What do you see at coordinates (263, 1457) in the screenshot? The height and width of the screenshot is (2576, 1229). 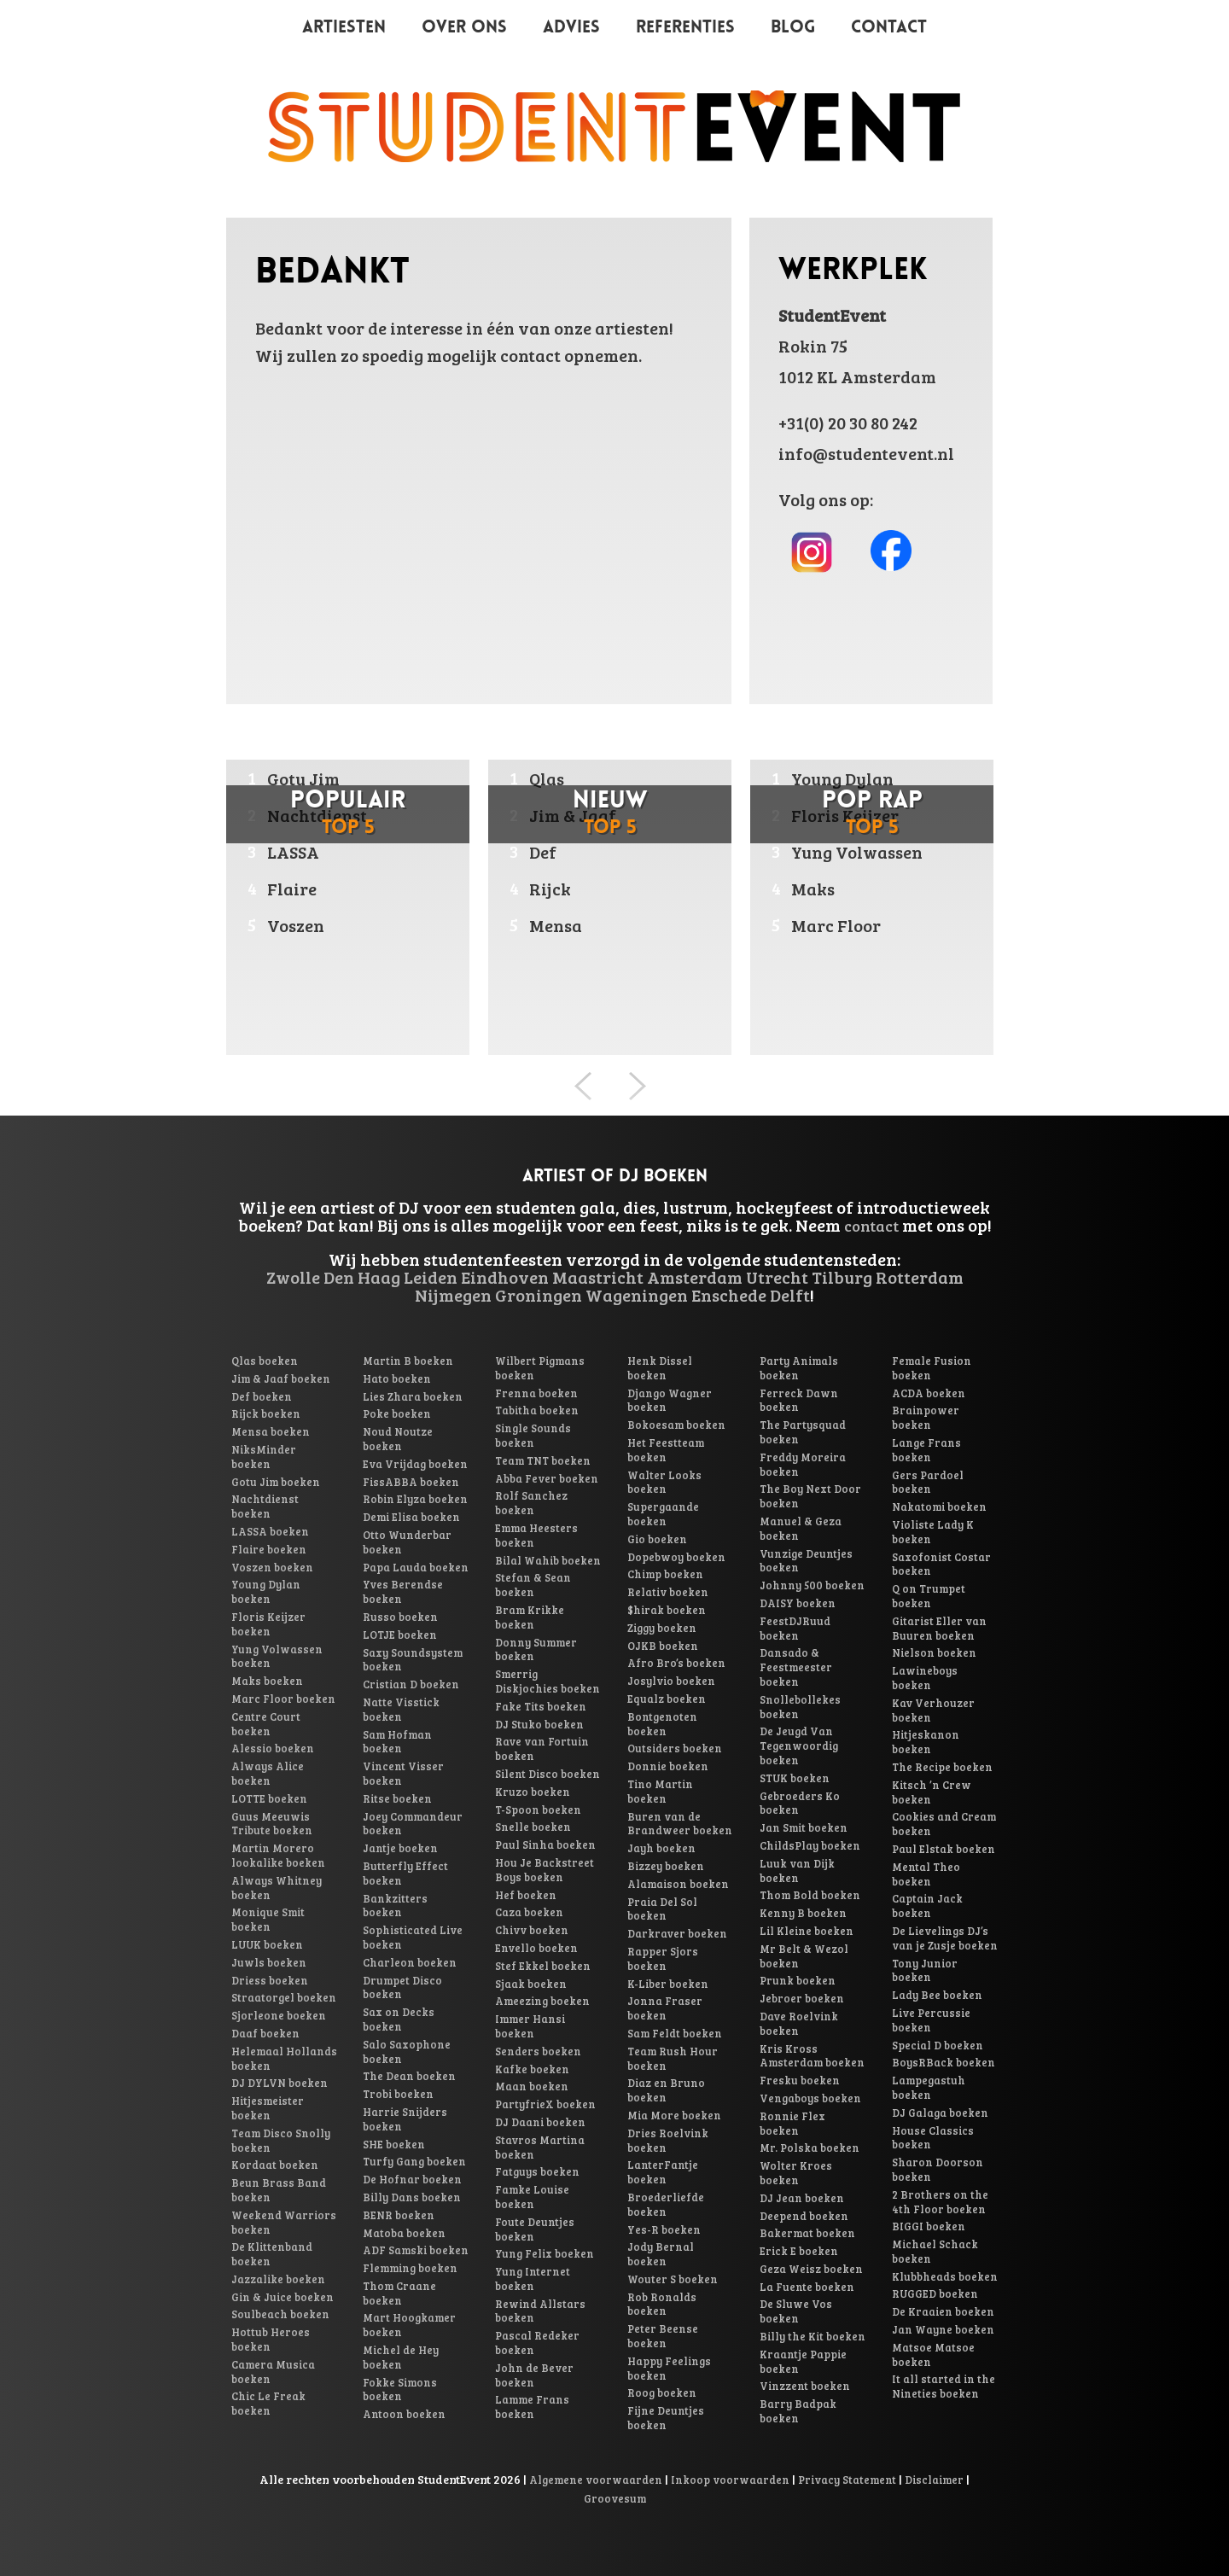 I see `NiksMinder boeken` at bounding box center [263, 1457].